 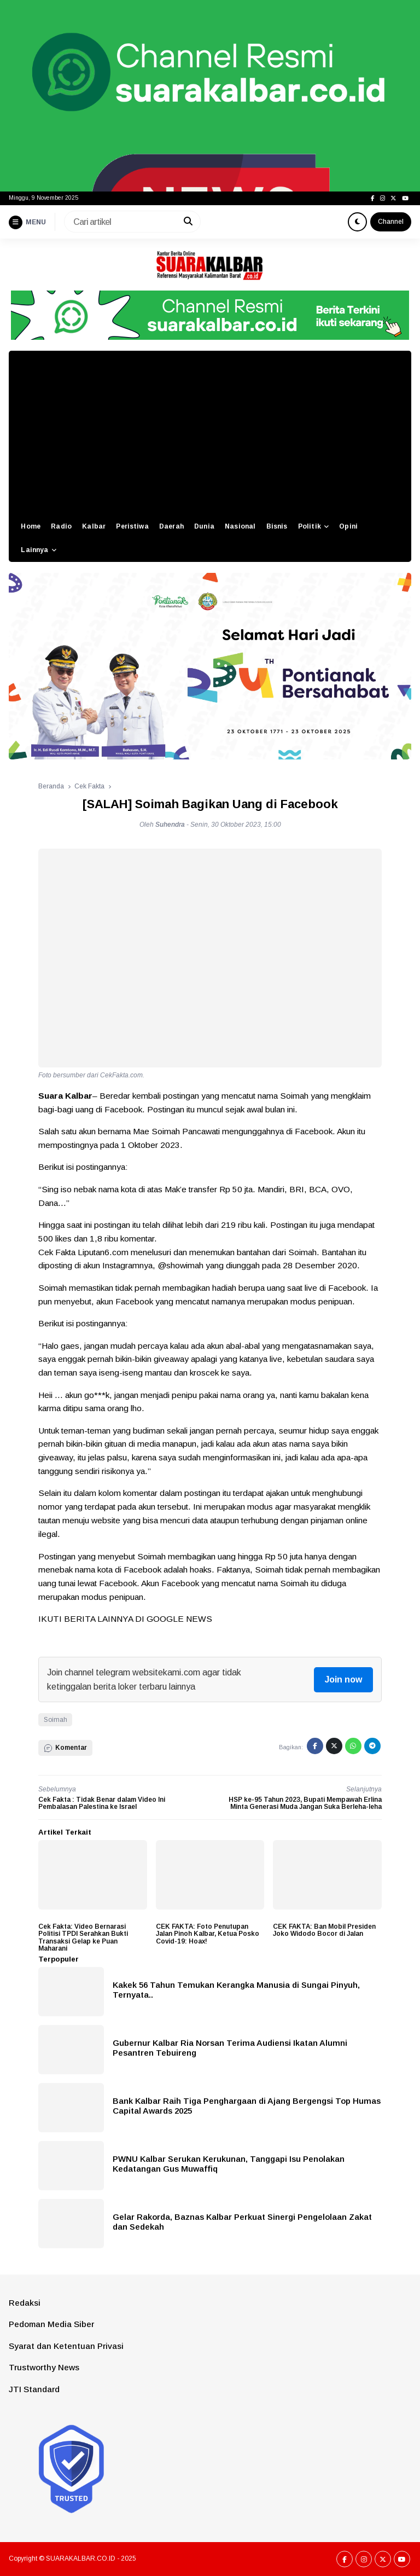 I want to click on Nasional, so click(x=240, y=526).